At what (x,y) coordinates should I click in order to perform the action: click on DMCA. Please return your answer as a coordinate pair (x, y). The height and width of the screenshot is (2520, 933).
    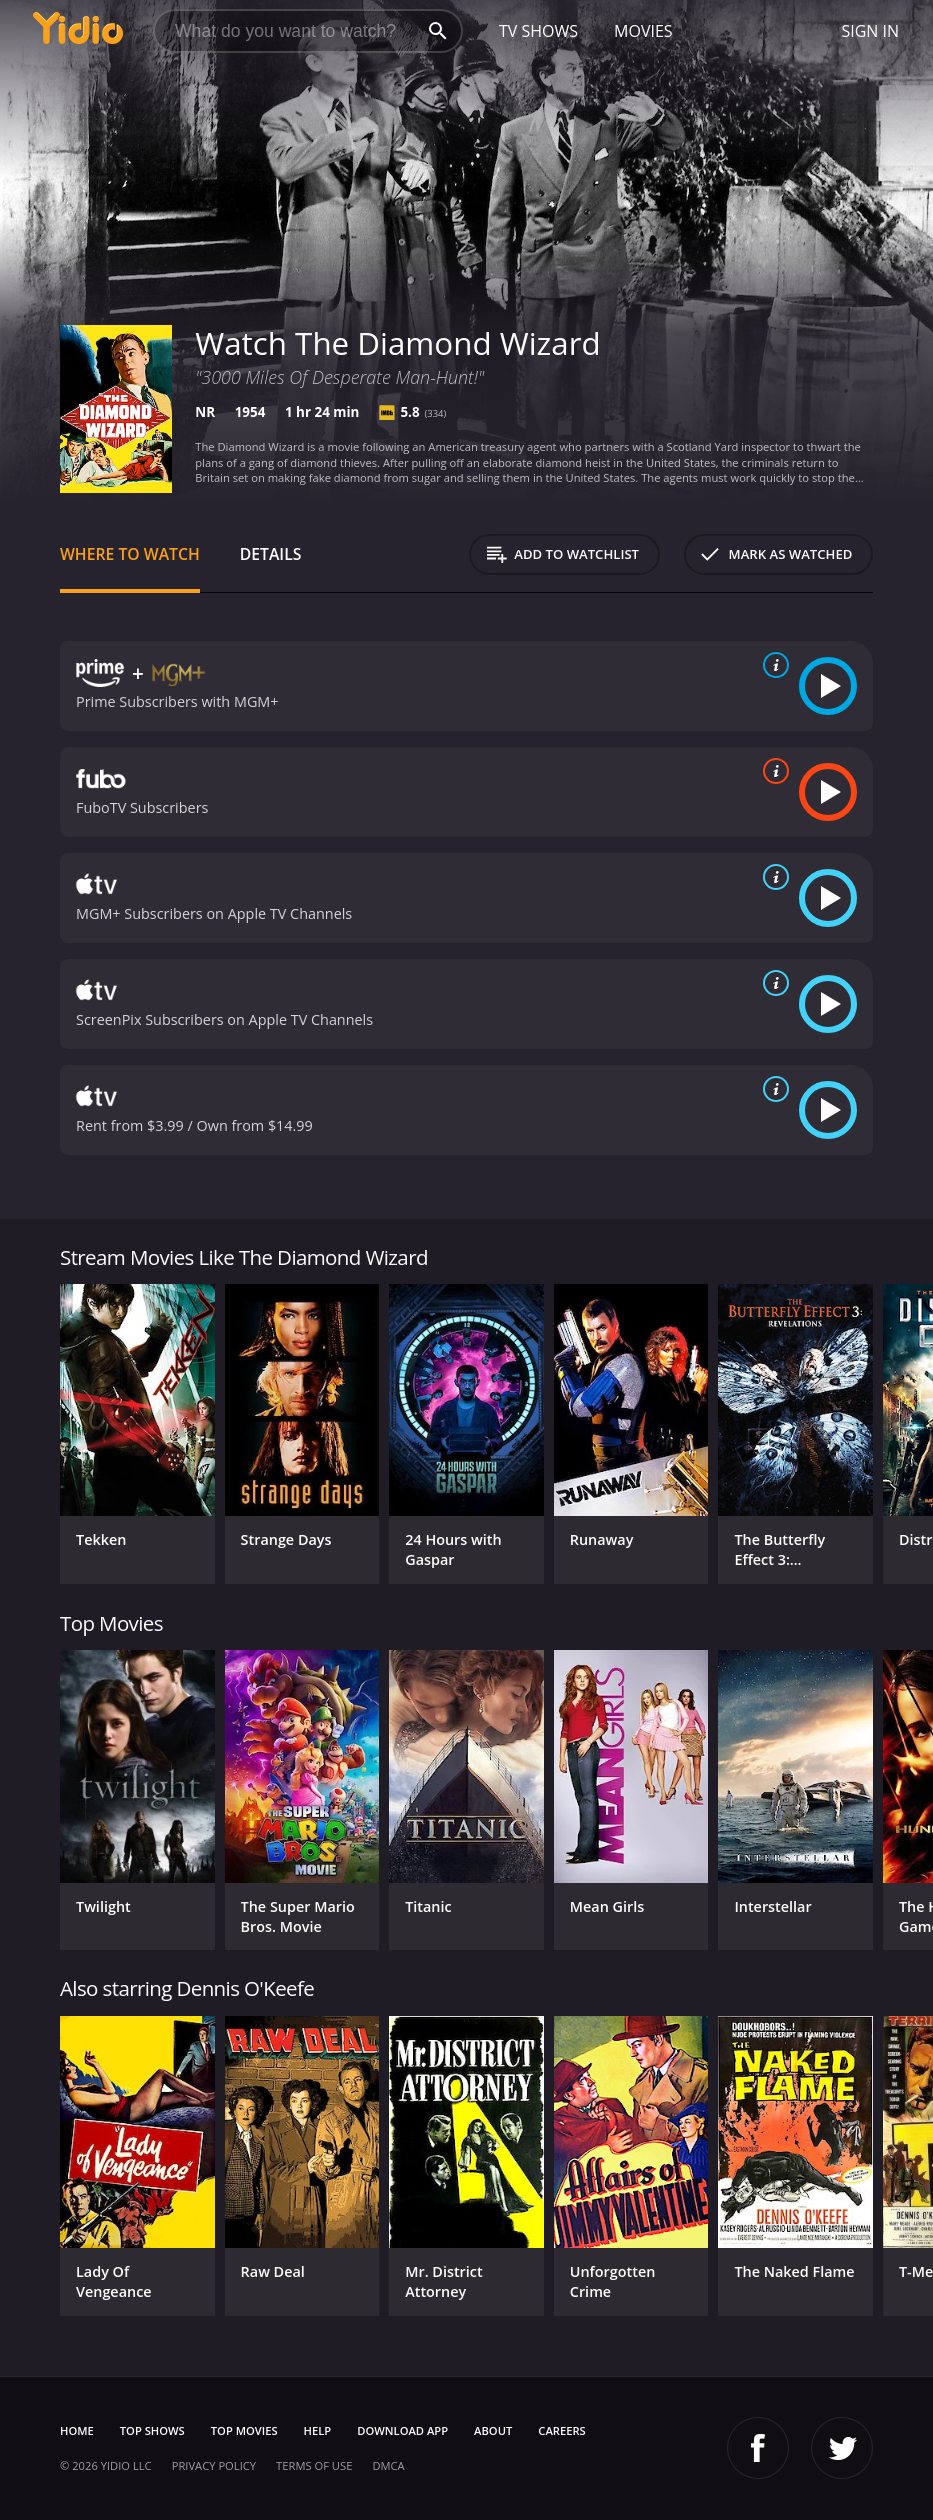
    Looking at the image, I should click on (388, 2465).